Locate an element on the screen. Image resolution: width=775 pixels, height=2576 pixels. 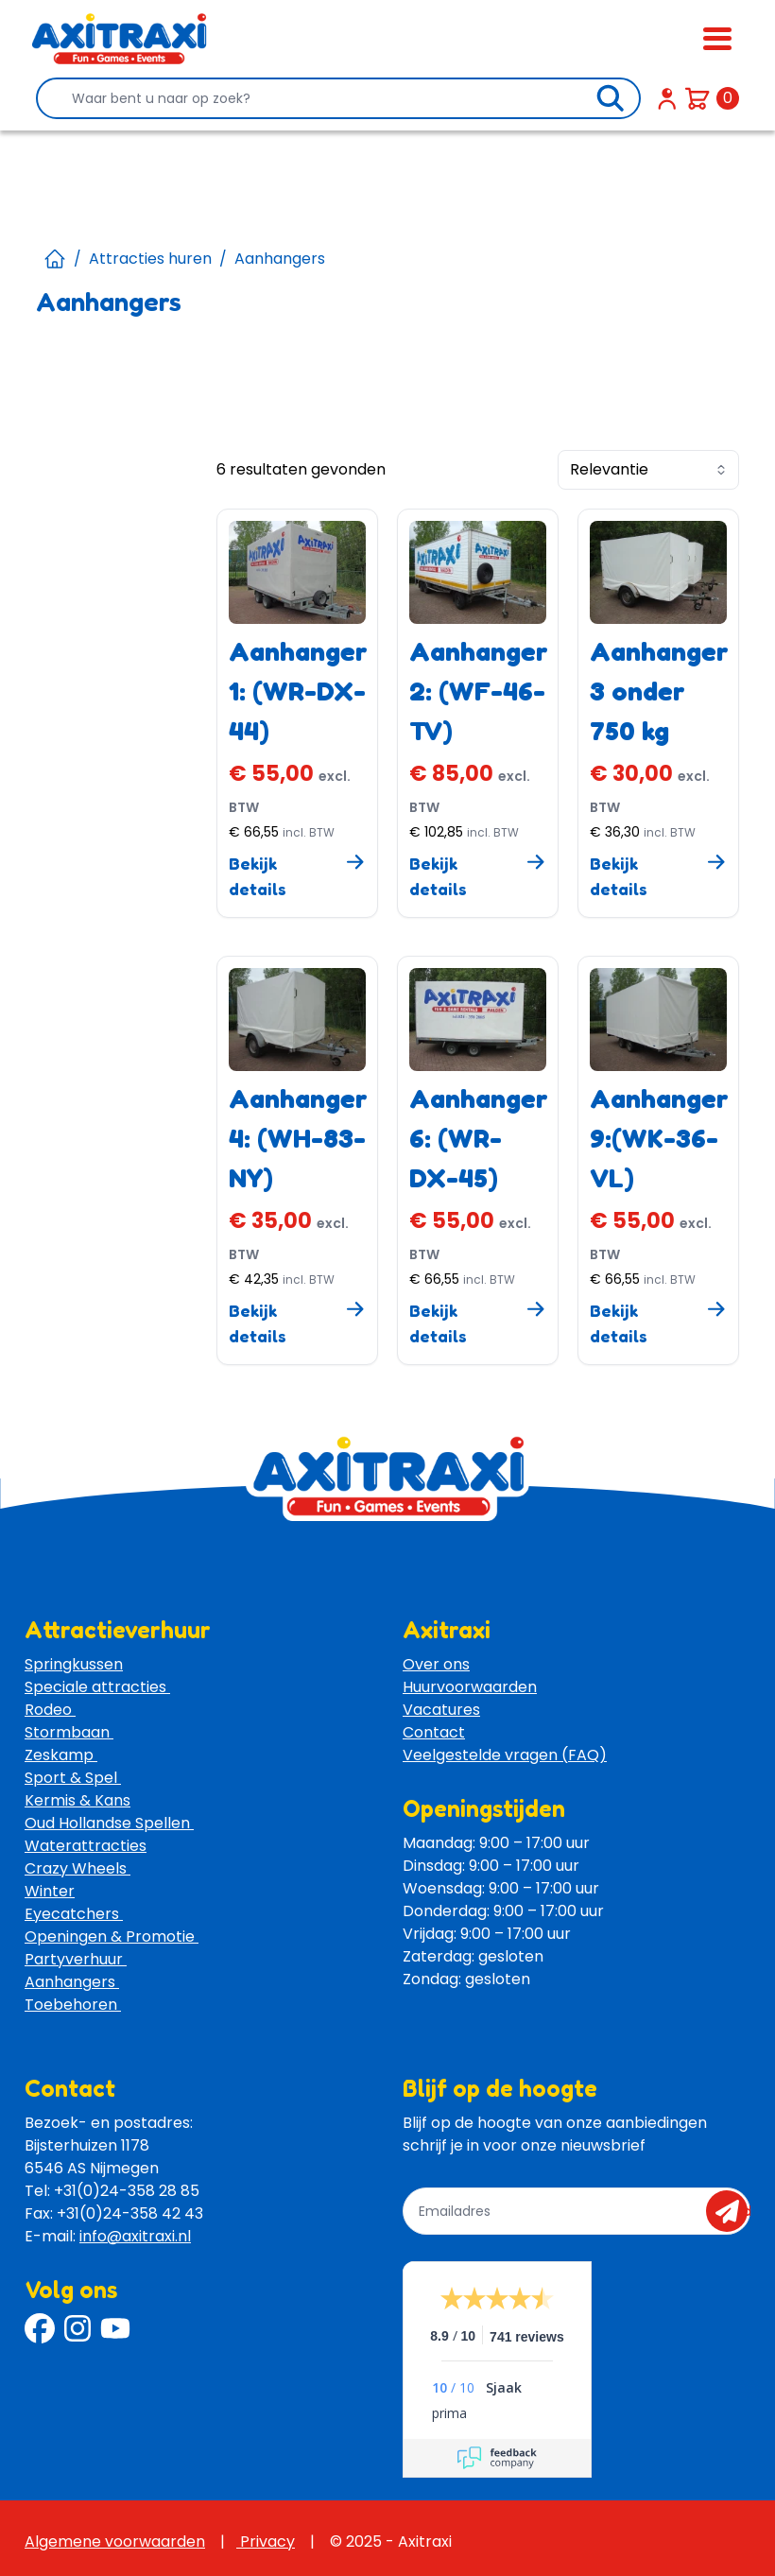
Privacy is located at coordinates (265, 2541).